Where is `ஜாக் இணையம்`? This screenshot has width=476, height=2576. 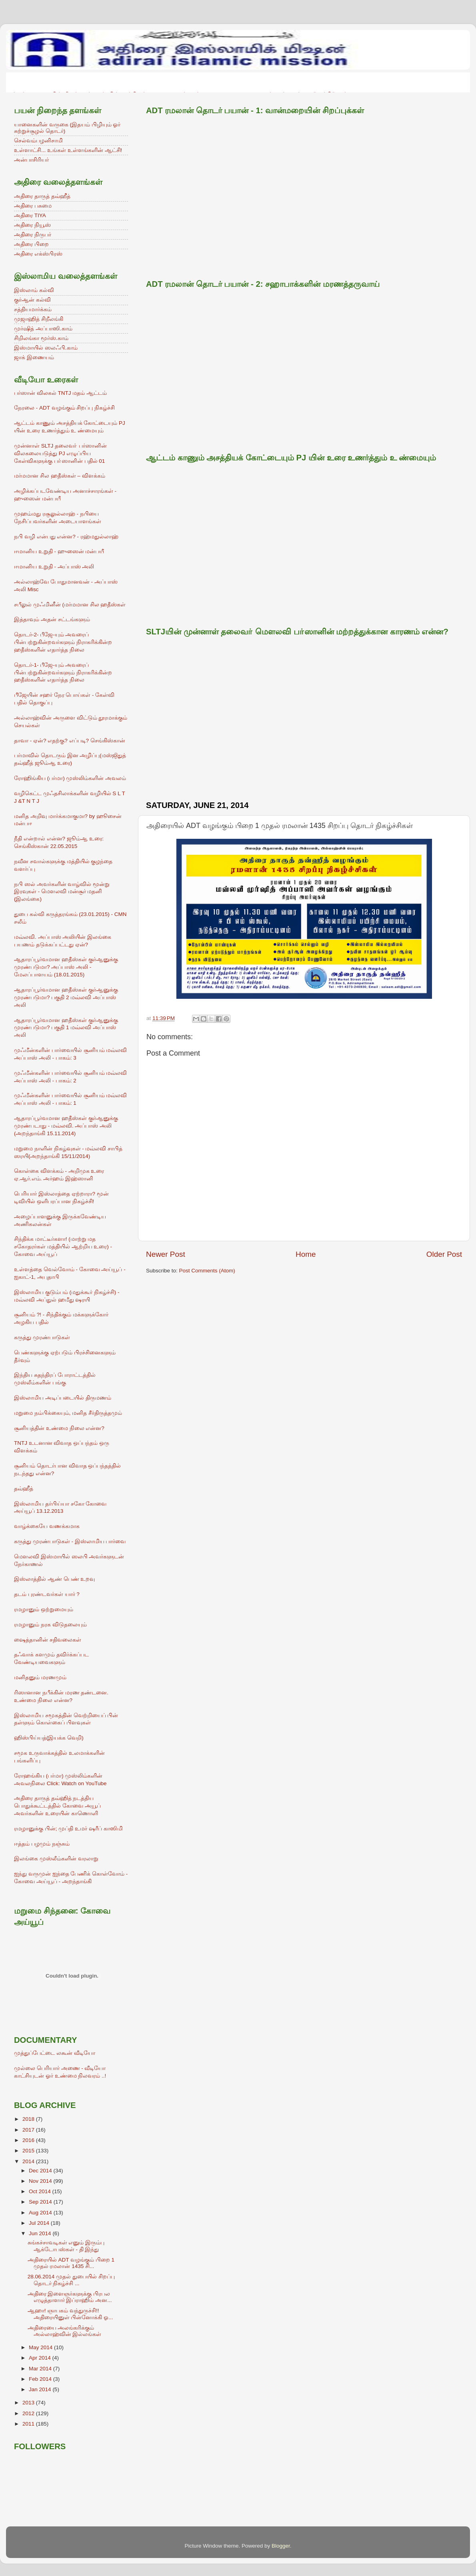 ஜாக் இணையம் is located at coordinates (34, 357).